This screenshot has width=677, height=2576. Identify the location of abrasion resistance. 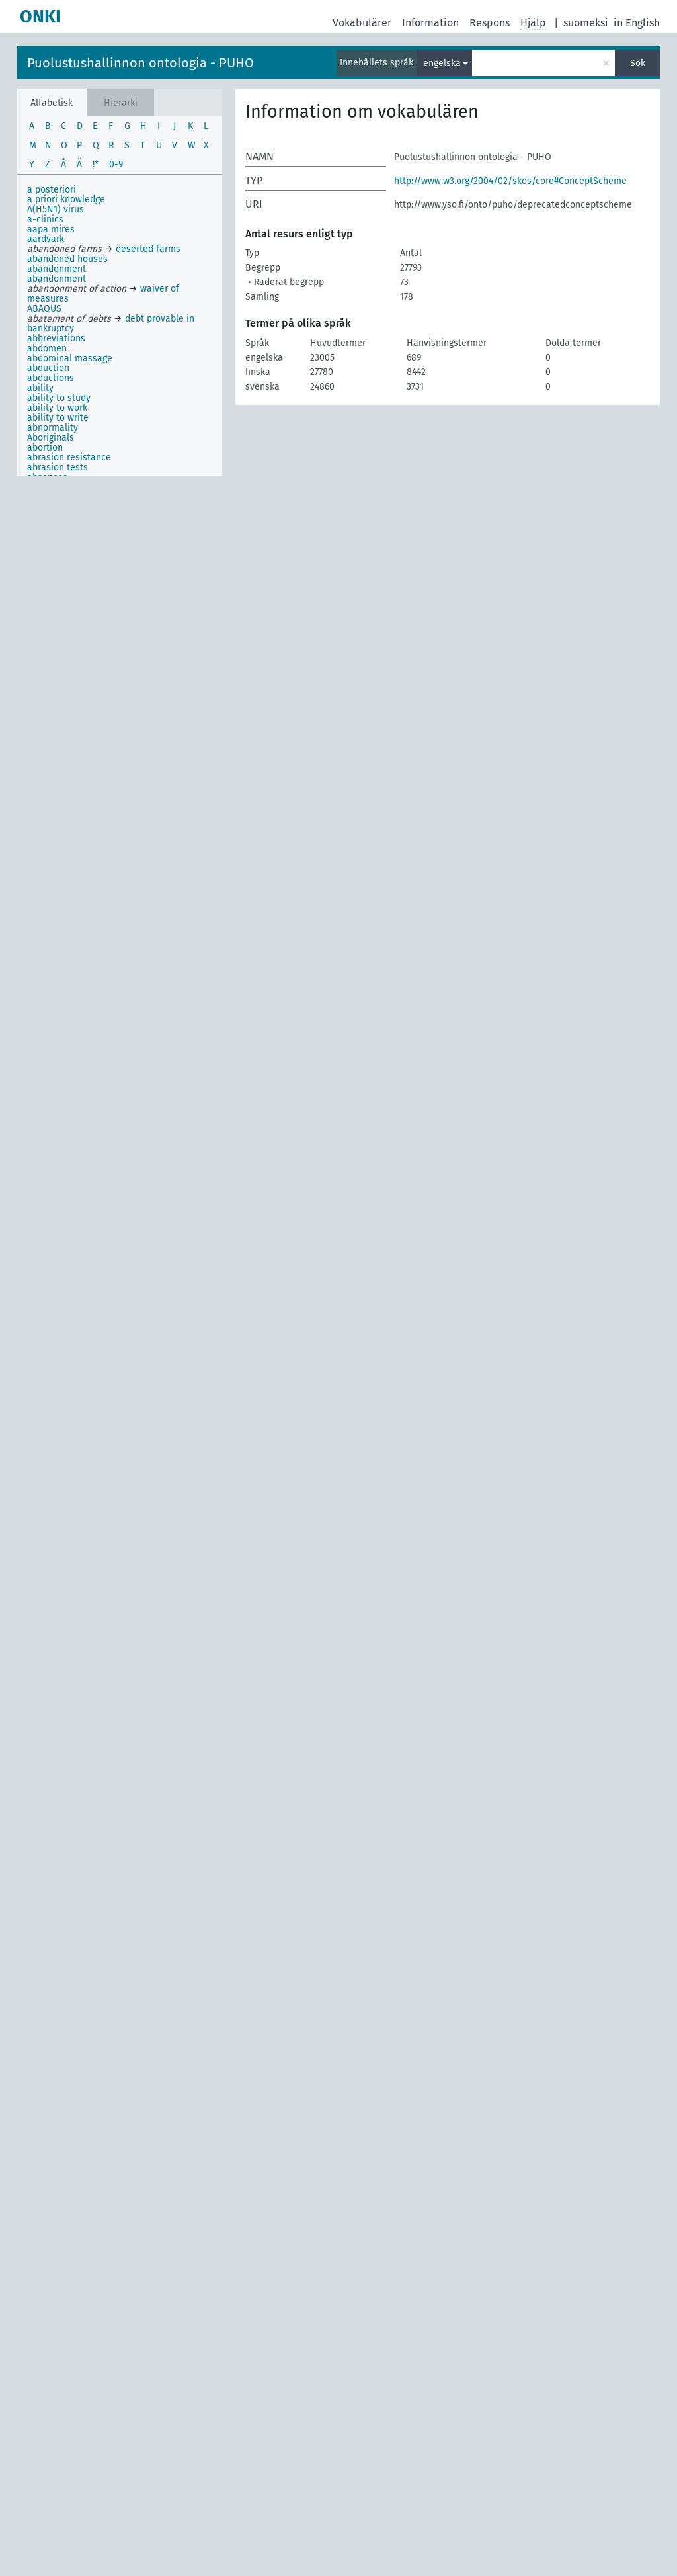
(69, 457).